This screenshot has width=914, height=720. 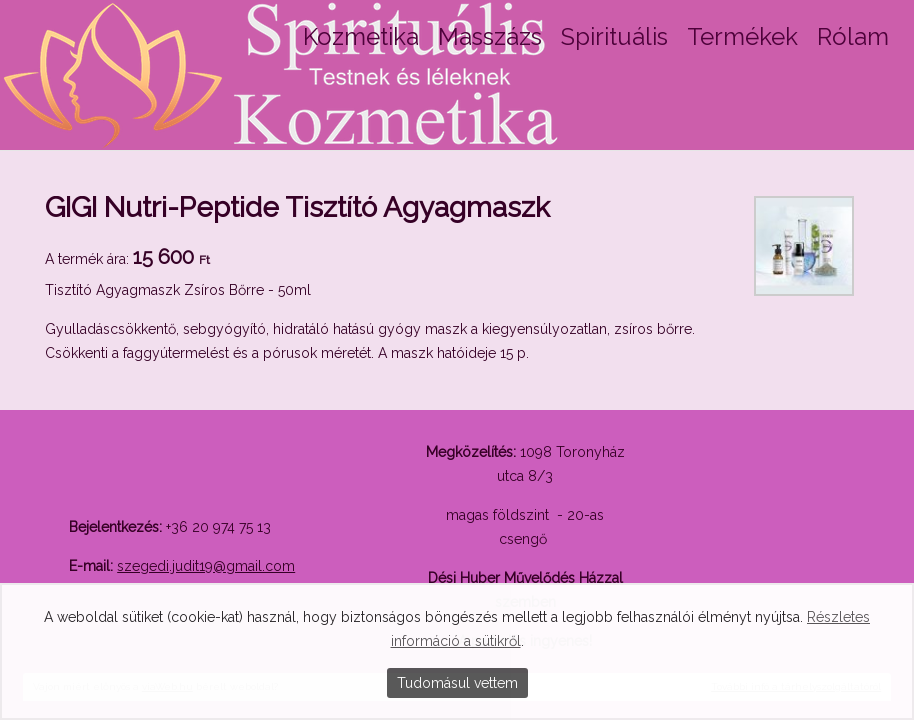 I want to click on Masszázs, so click(x=490, y=36).